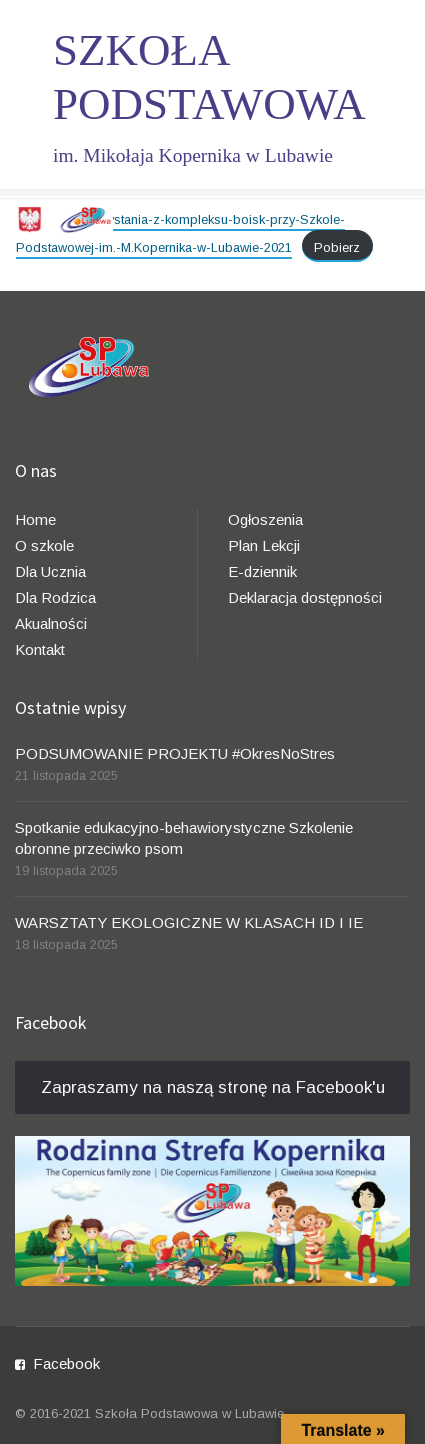 The image size is (425, 1444). What do you see at coordinates (44, 545) in the screenshot?
I see `O szkole` at bounding box center [44, 545].